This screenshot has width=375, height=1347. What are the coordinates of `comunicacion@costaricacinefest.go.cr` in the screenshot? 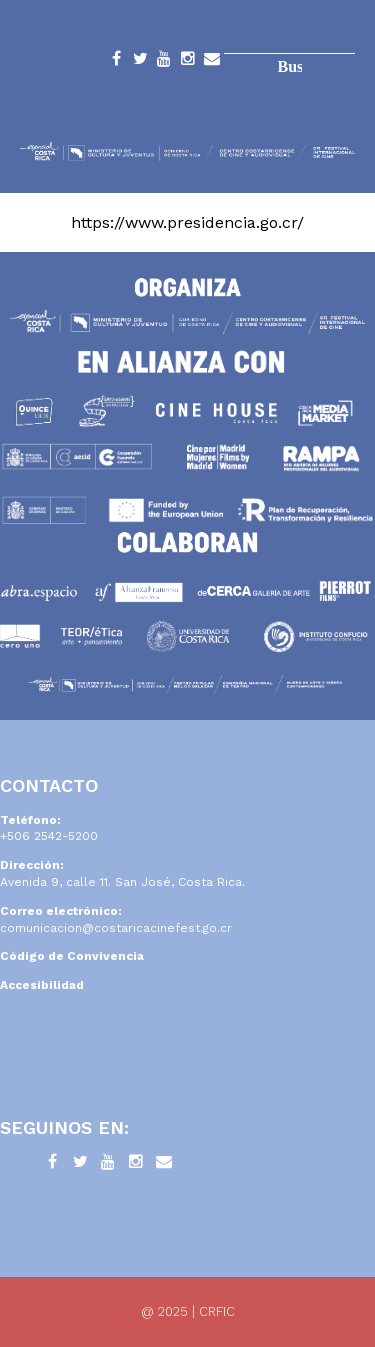 It's located at (116, 928).